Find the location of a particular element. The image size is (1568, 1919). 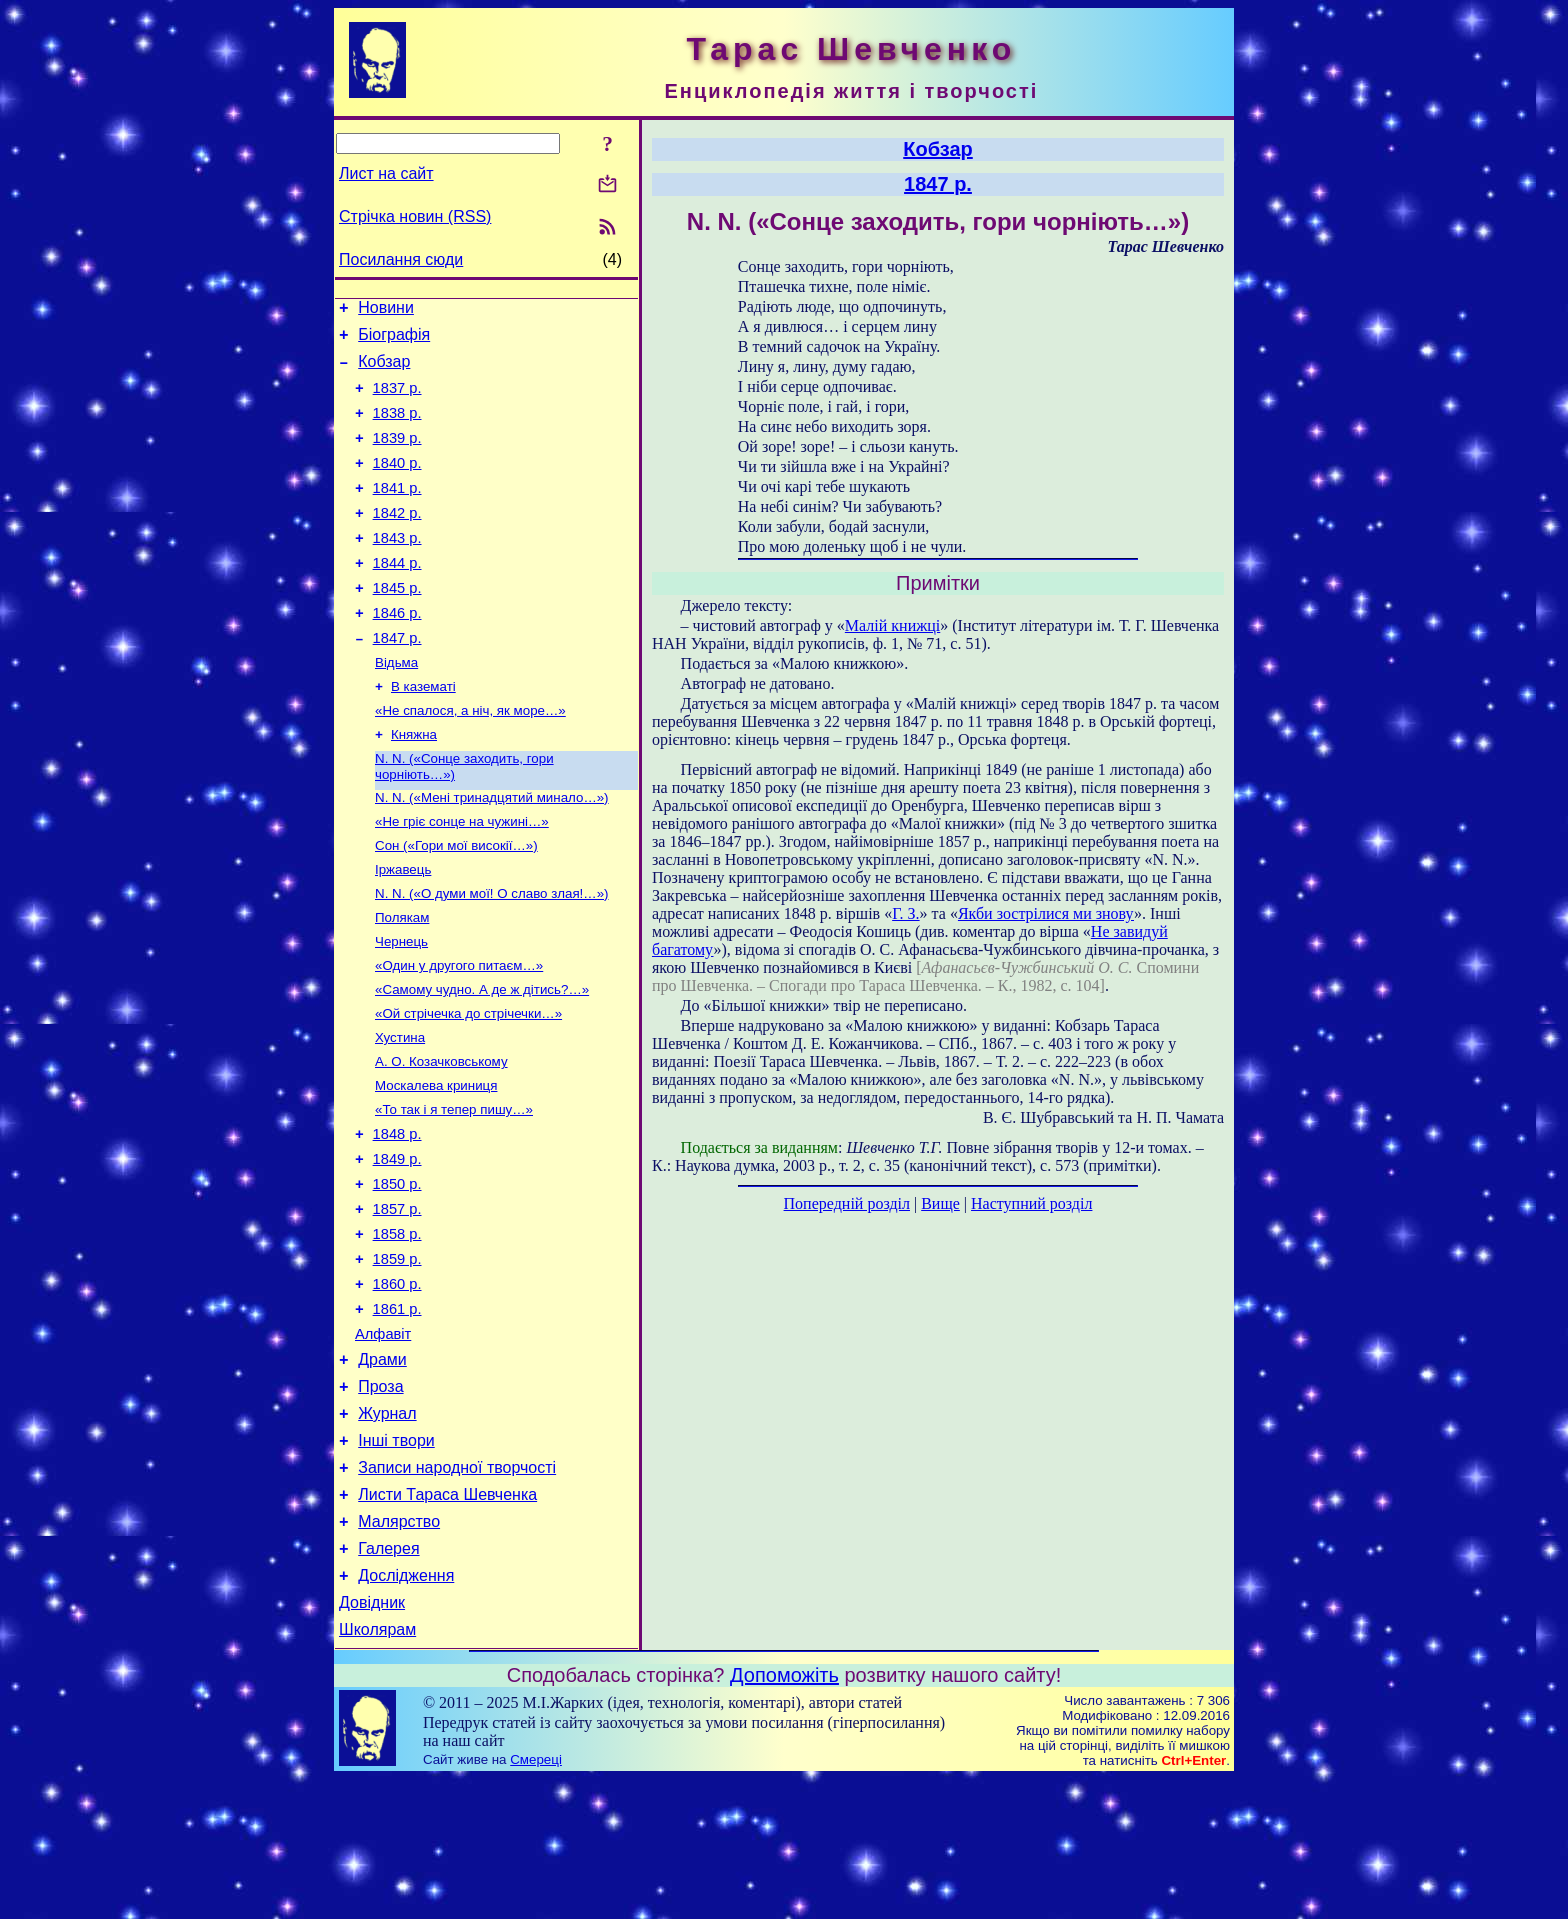

1861 р. is located at coordinates (397, 1413).